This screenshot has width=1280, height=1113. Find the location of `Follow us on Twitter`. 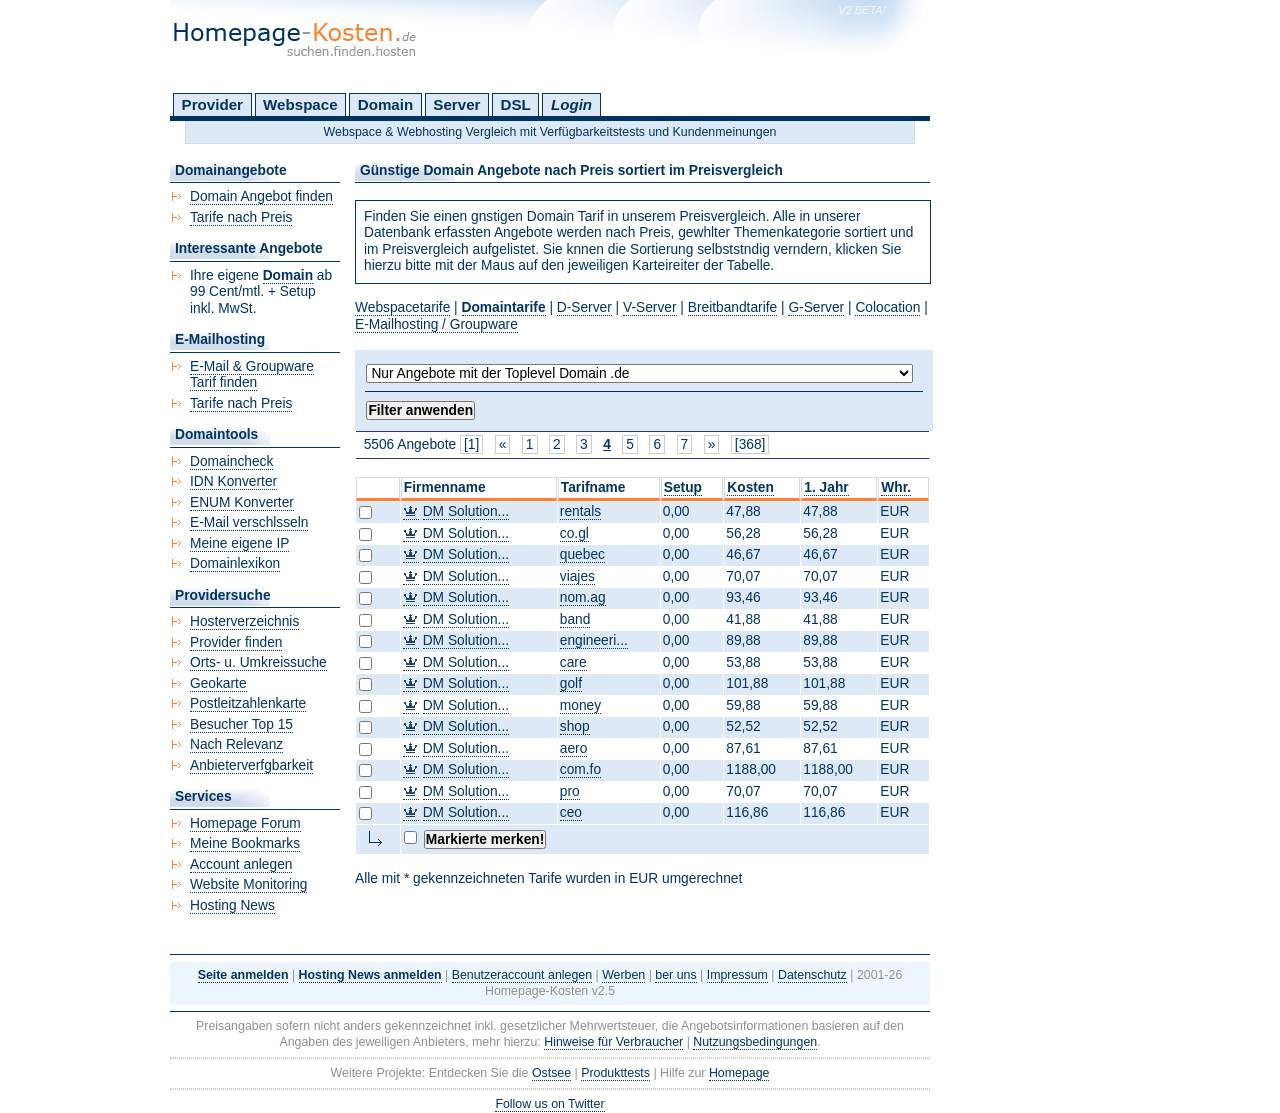

Follow us on Twitter is located at coordinates (549, 1104).